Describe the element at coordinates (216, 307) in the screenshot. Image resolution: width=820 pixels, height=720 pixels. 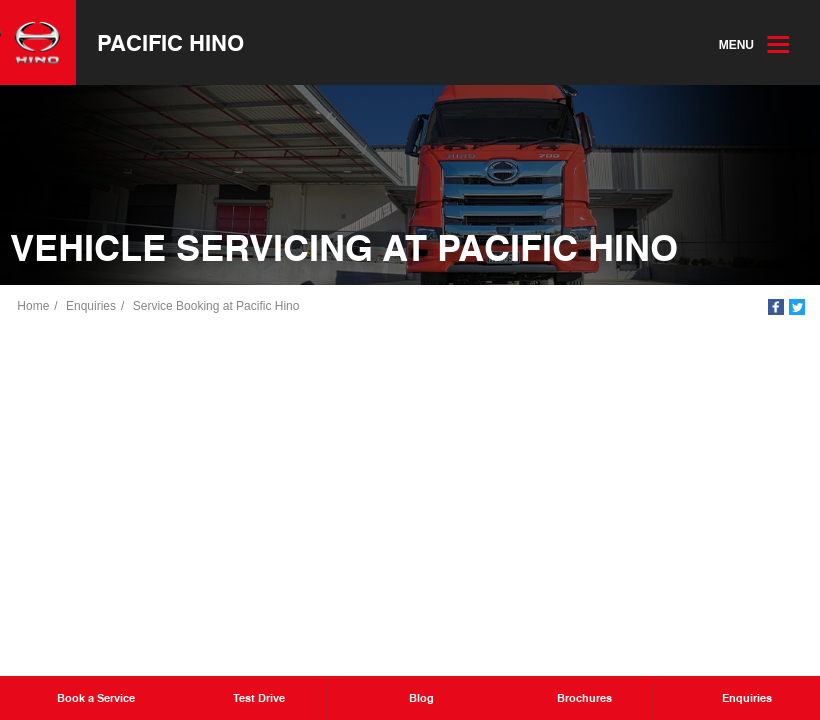
I see `Service Booking at Pacific Hino` at that location.